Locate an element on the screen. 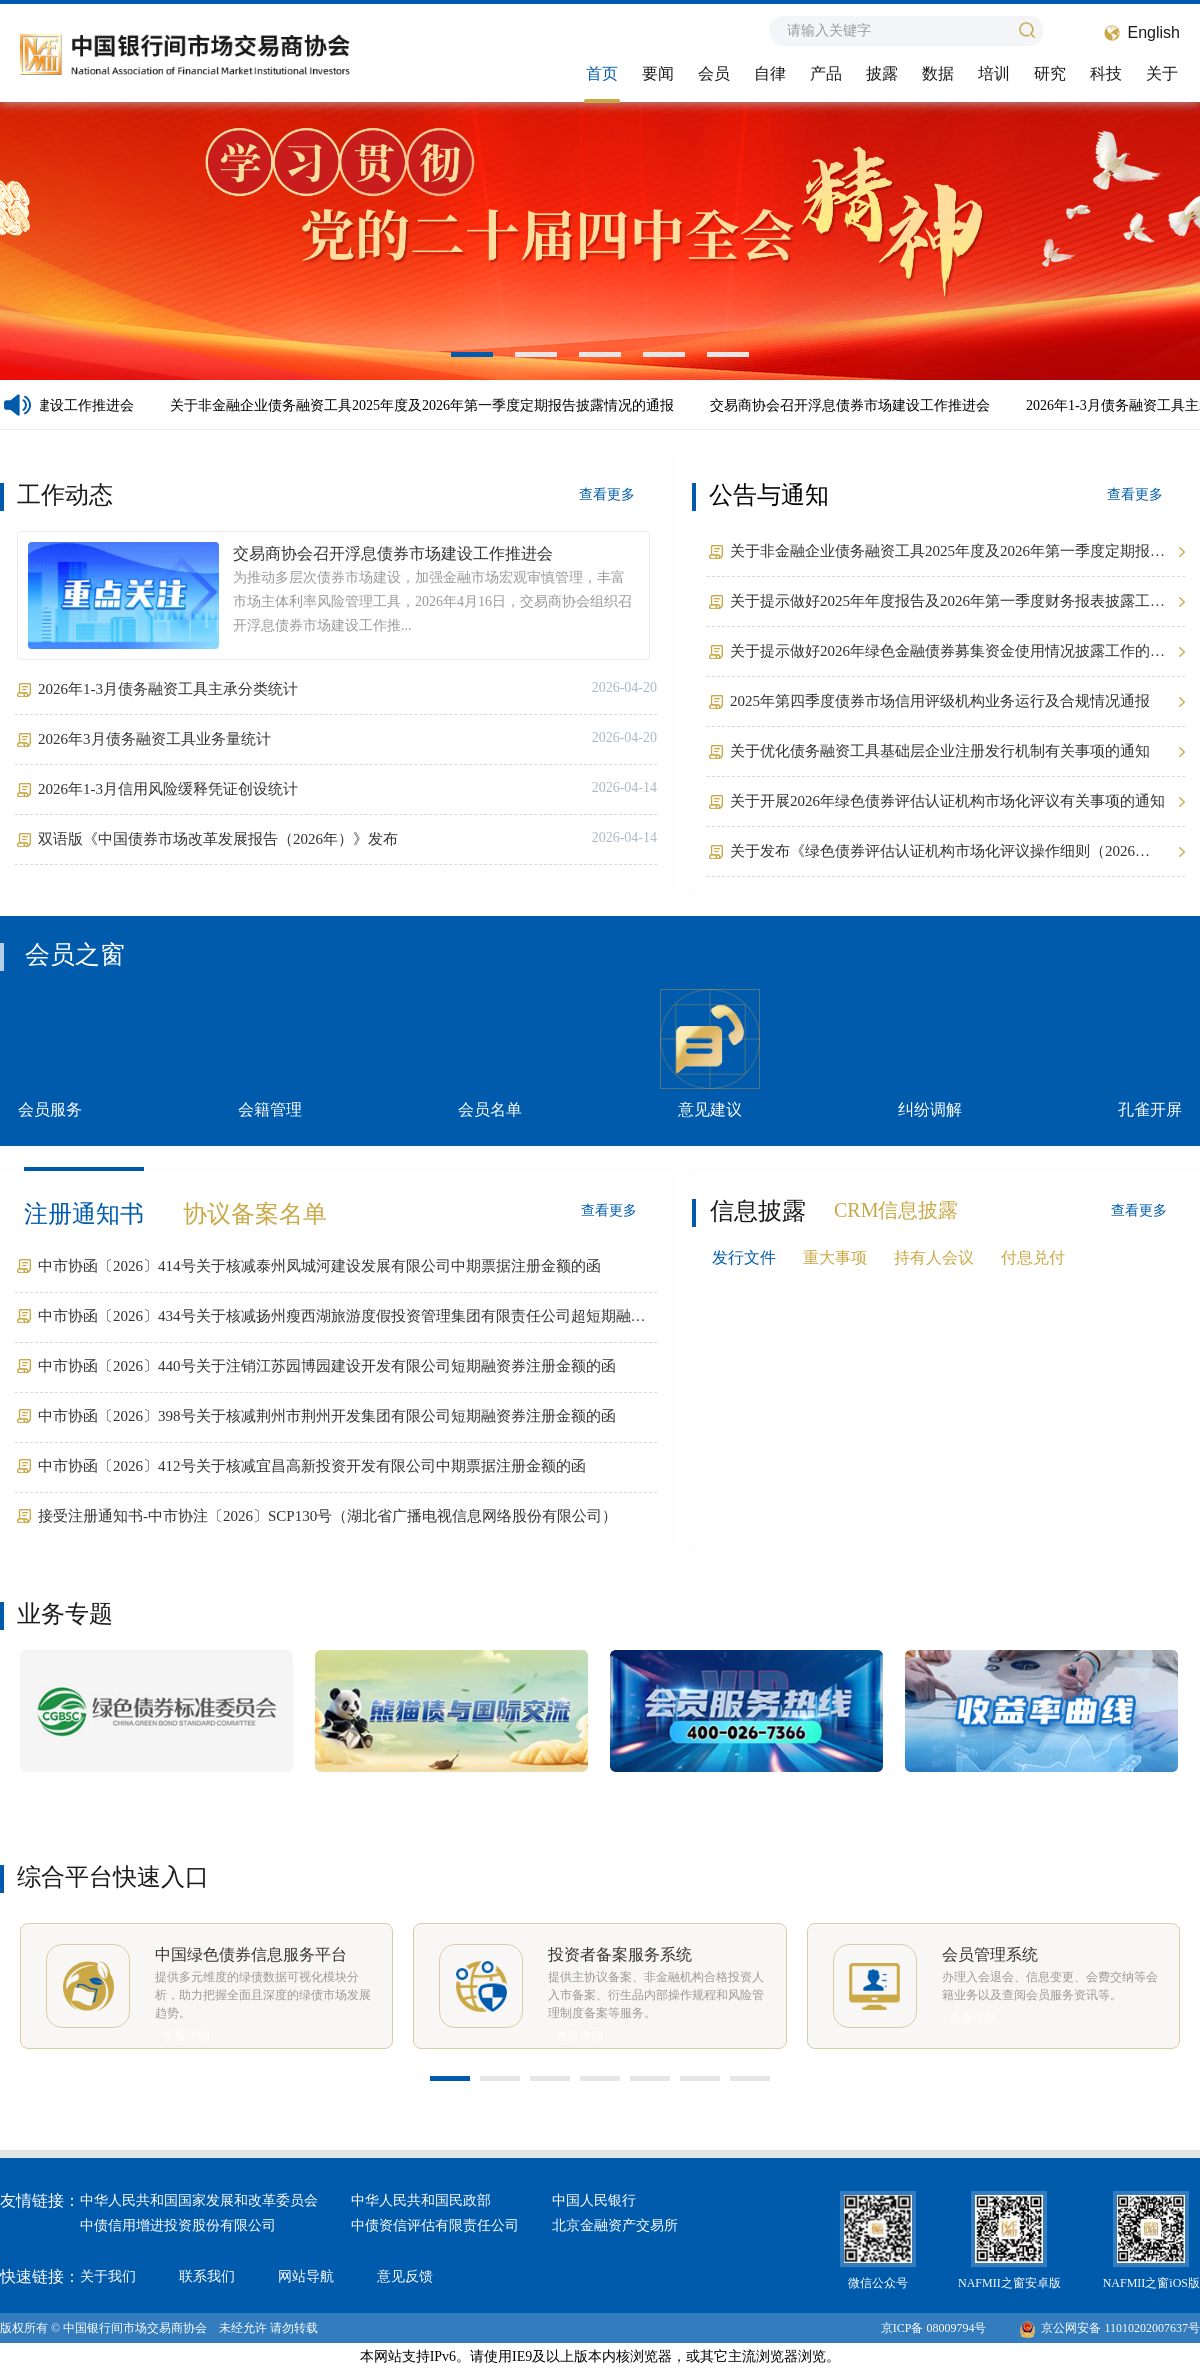  重大事项 is located at coordinates (835, 1257).